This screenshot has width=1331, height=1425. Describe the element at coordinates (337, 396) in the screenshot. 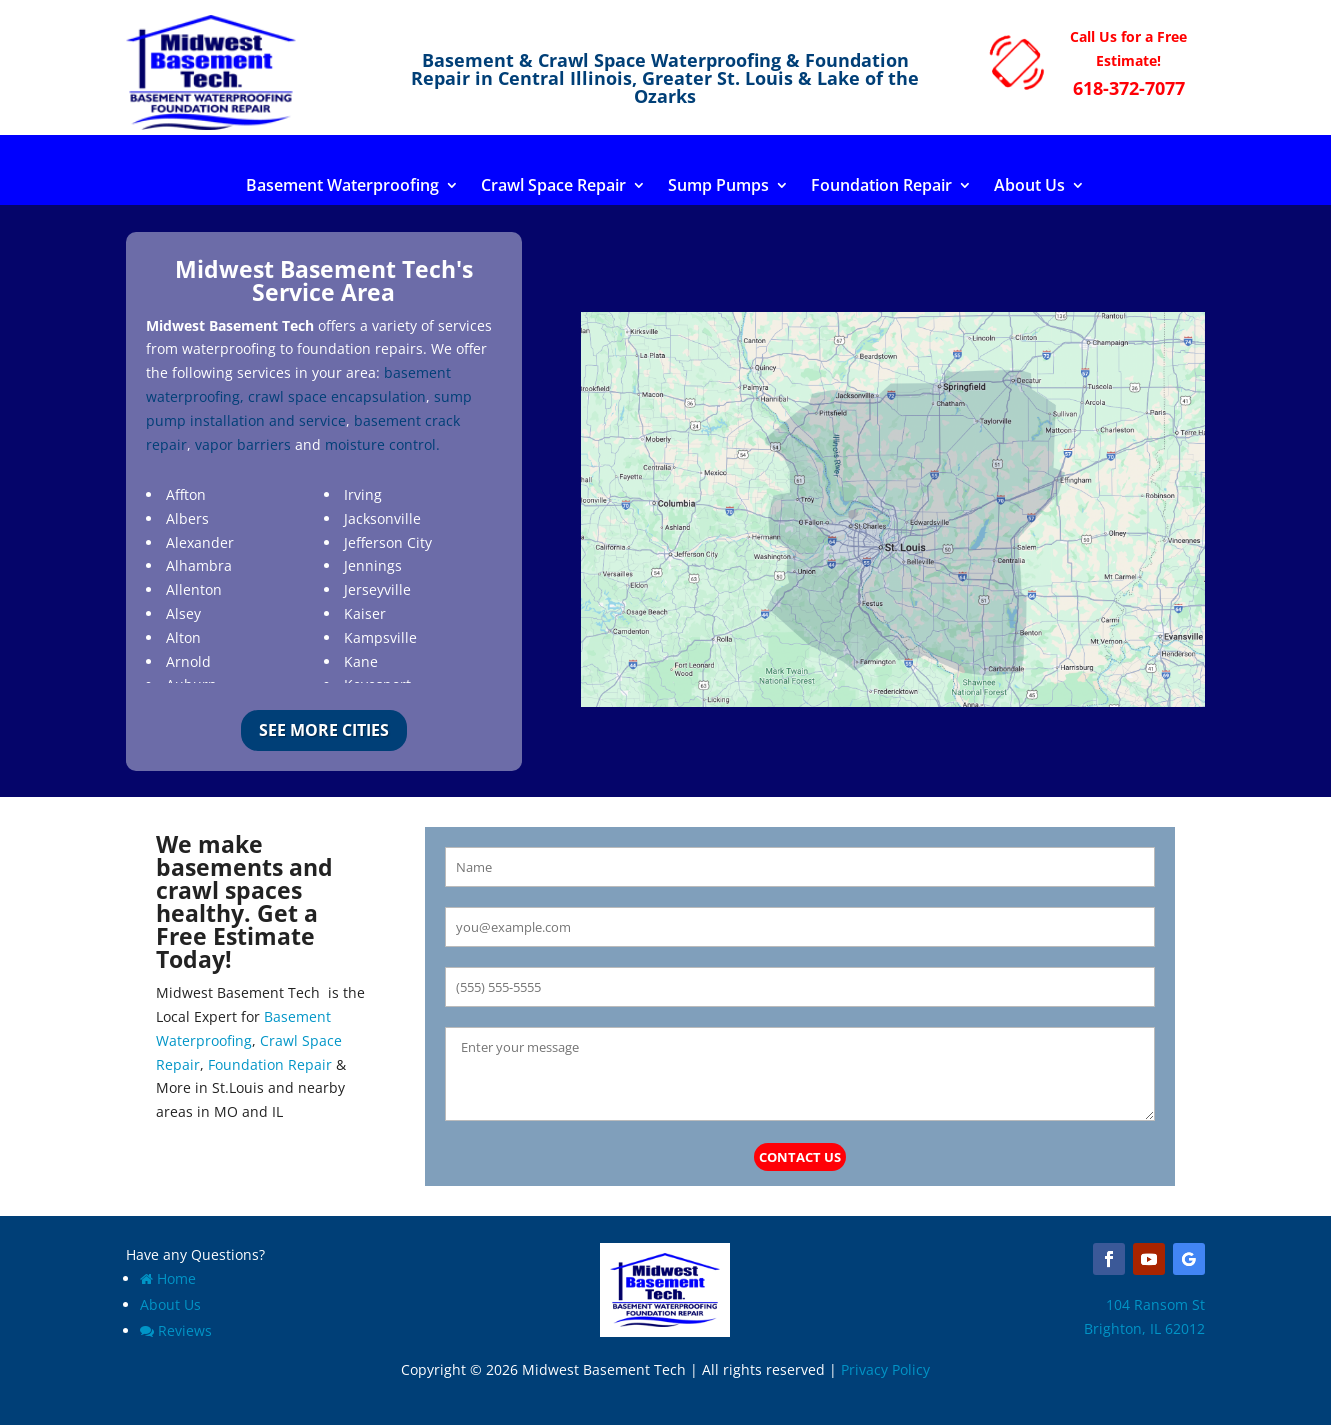

I see `crawl space encapsulation` at that location.